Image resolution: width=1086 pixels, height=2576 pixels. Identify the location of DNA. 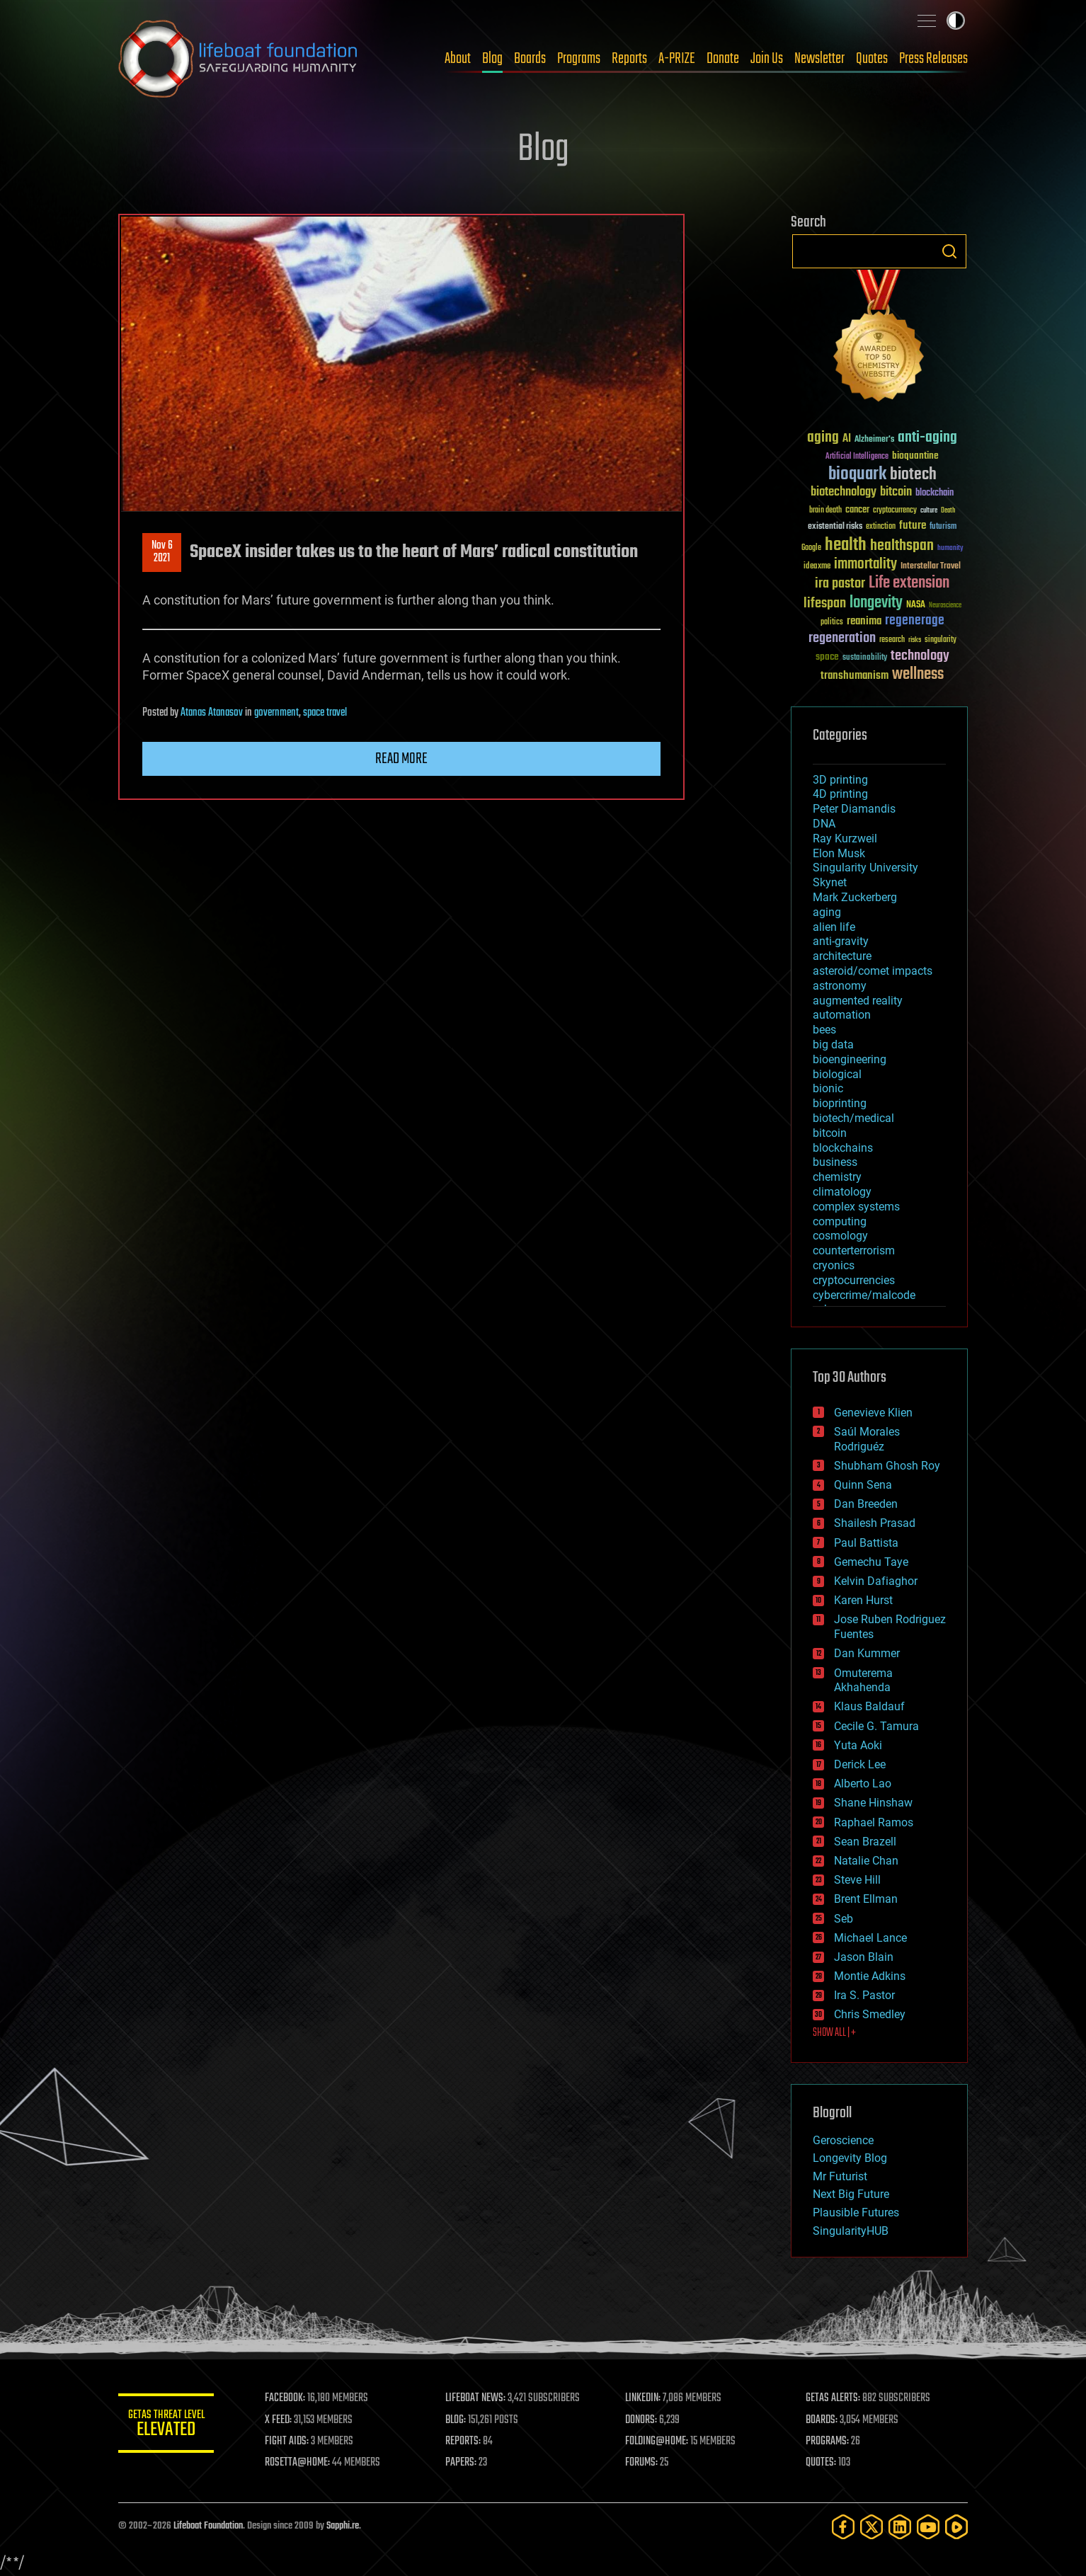
(824, 823).